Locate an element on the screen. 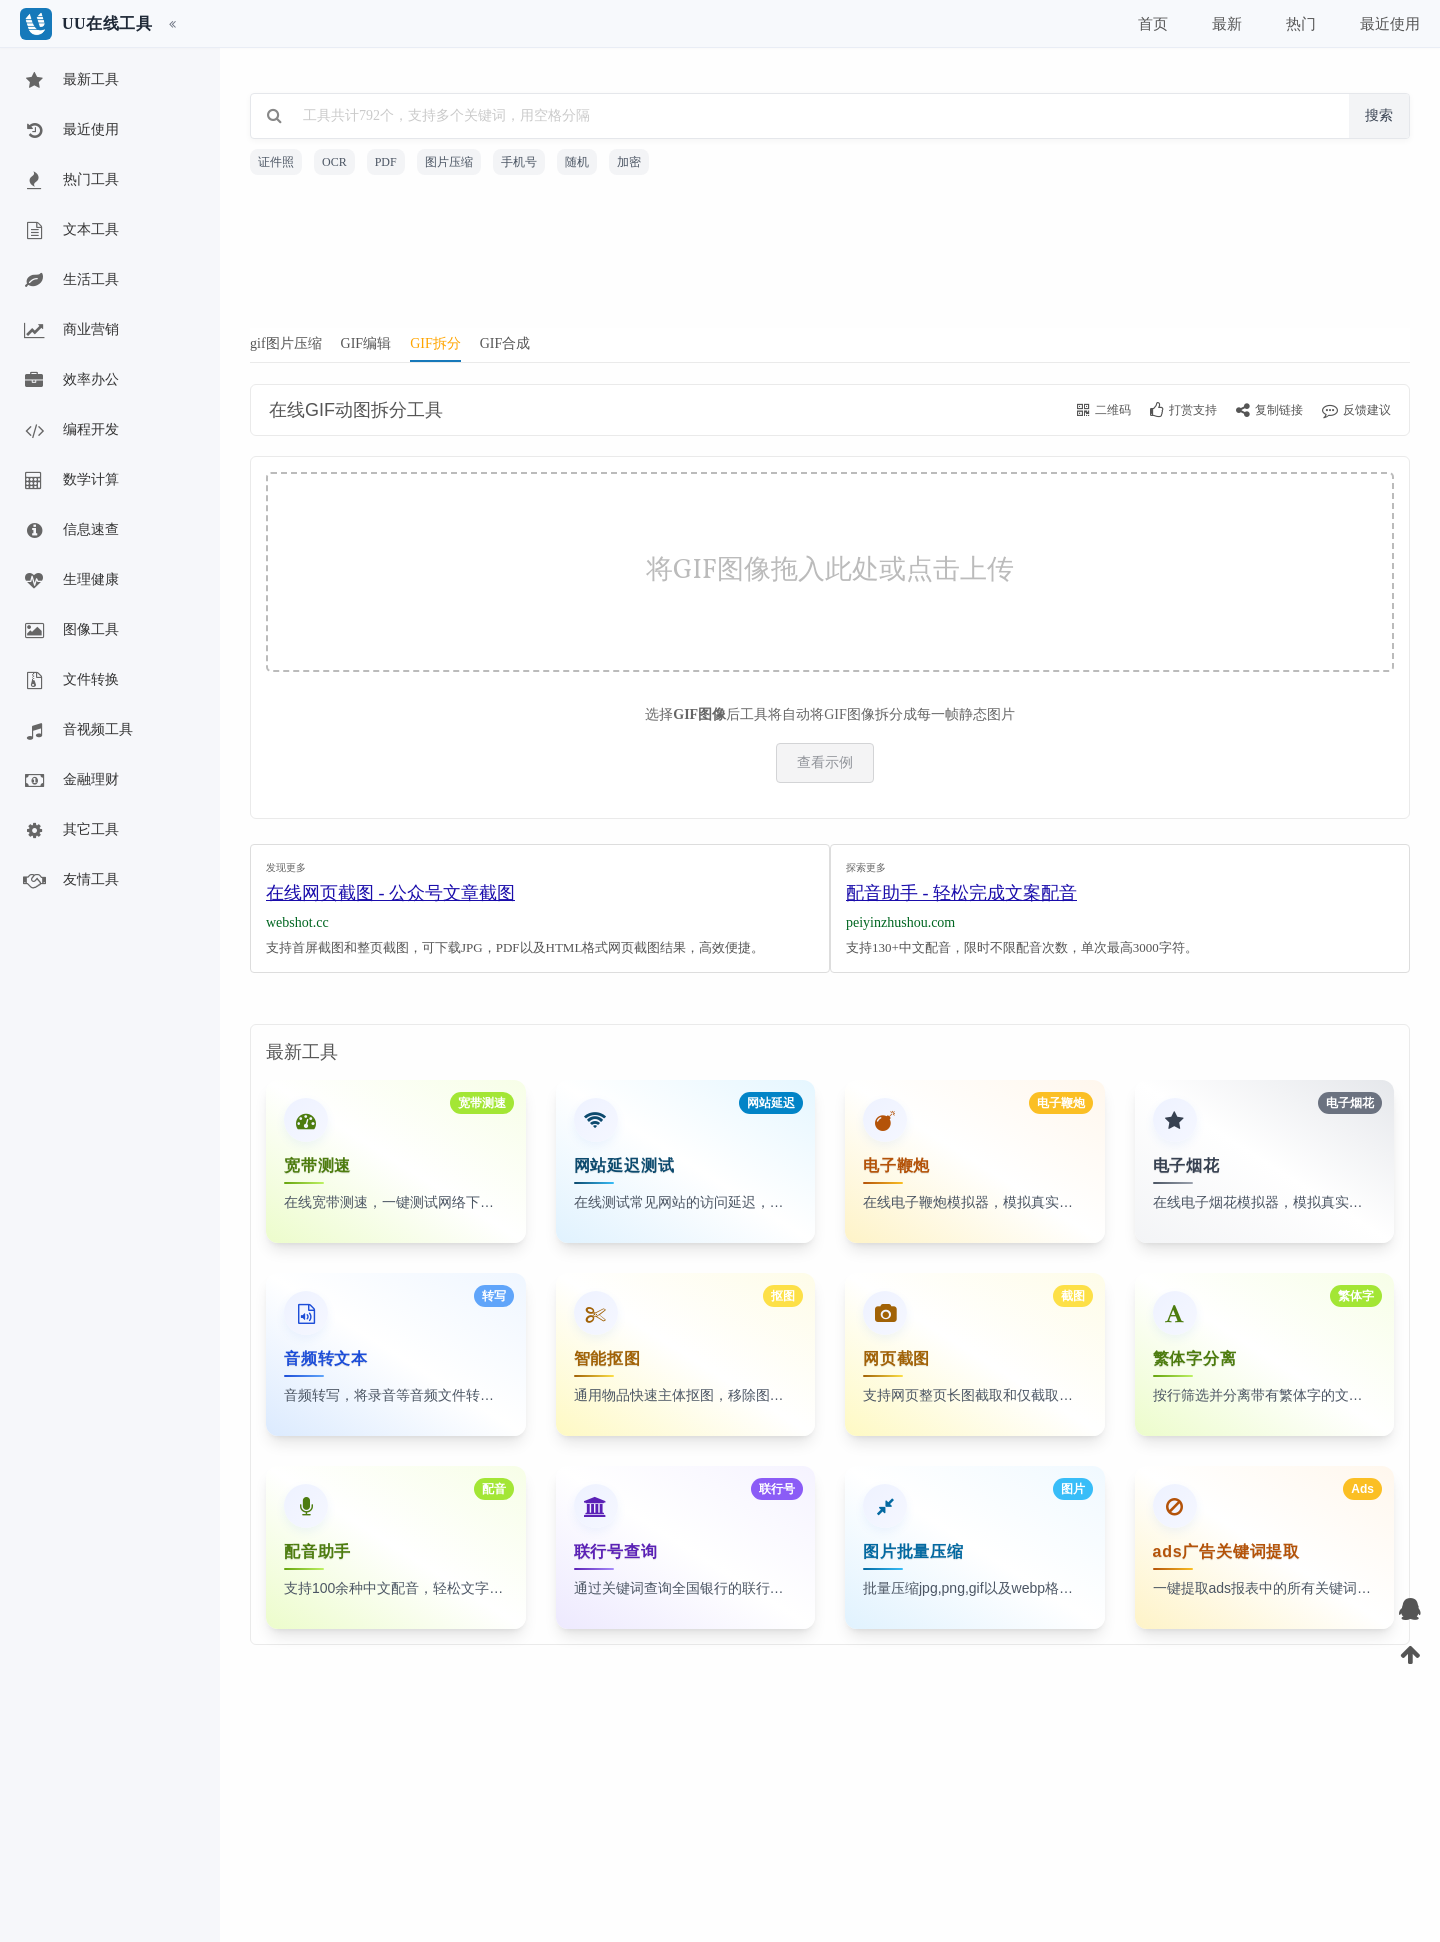 The width and height of the screenshot is (1440, 1942). 信息速查 is located at coordinates (70, 531).